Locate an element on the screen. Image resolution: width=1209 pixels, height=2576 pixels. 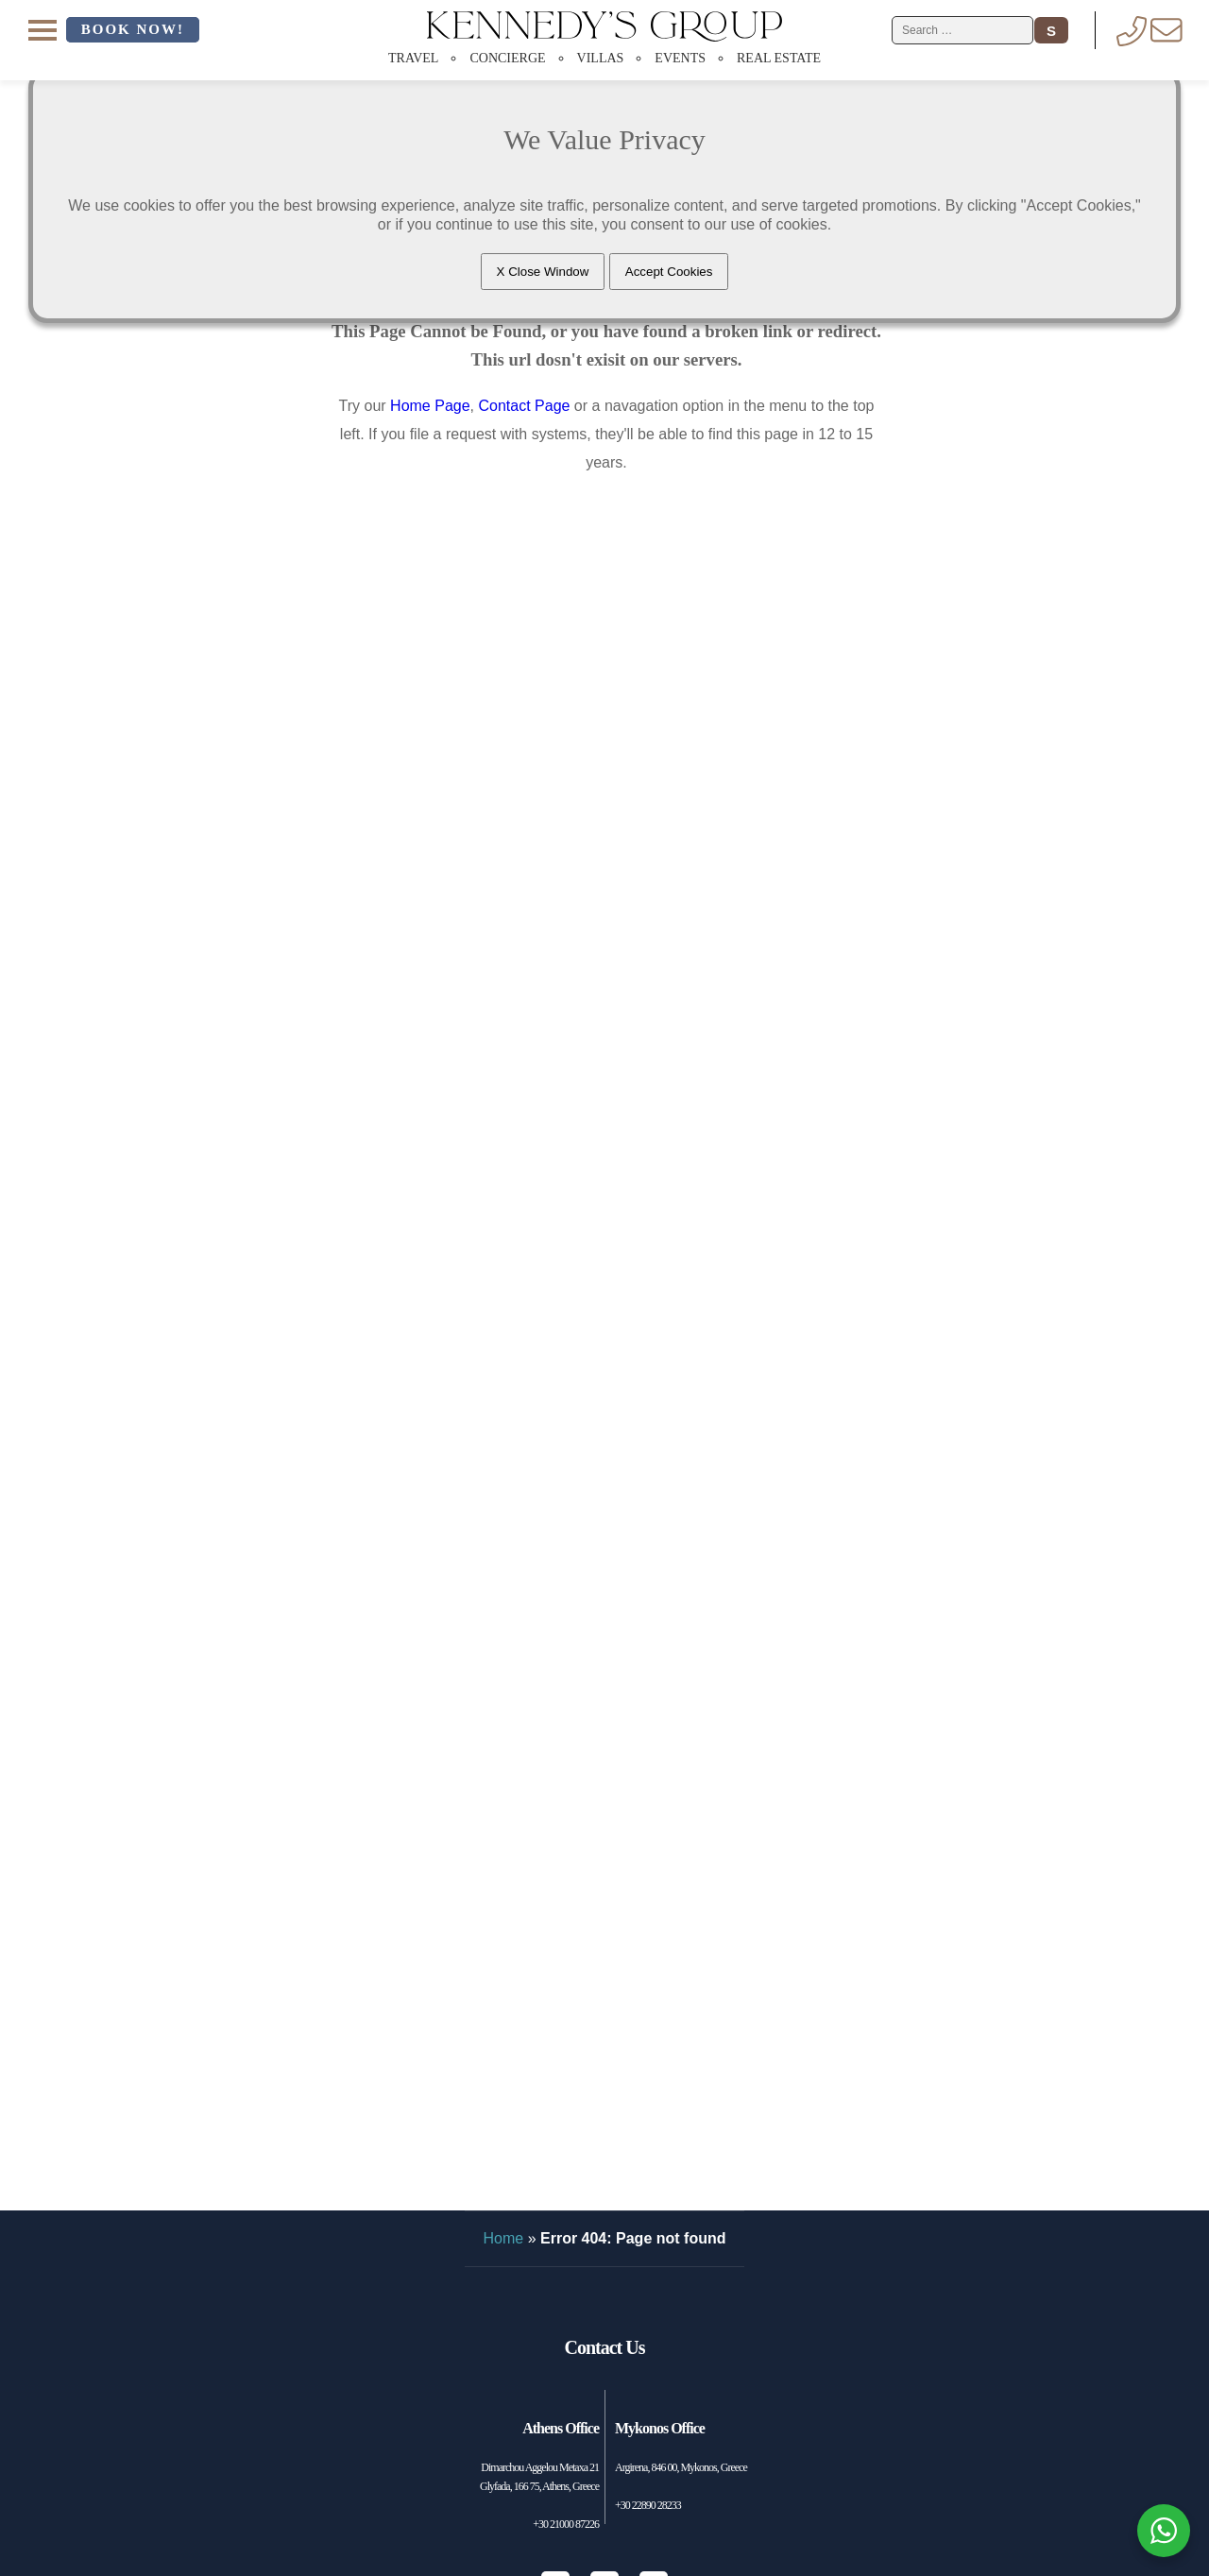
Dimarchou Aggelou Metaxa 21 Glyfada, 166 75, Athens, Greece is located at coordinates (539, 2477).